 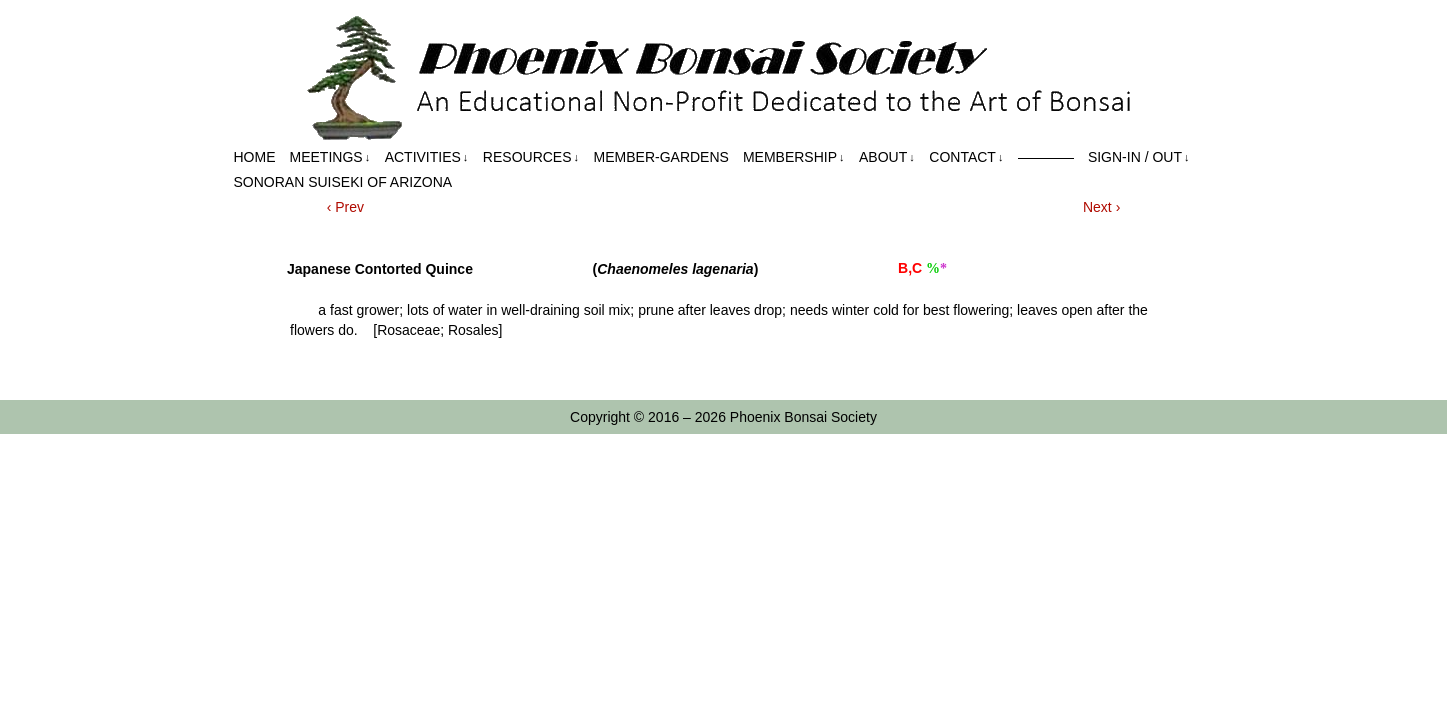 I want to click on Member-Gardens, so click(x=661, y=157).